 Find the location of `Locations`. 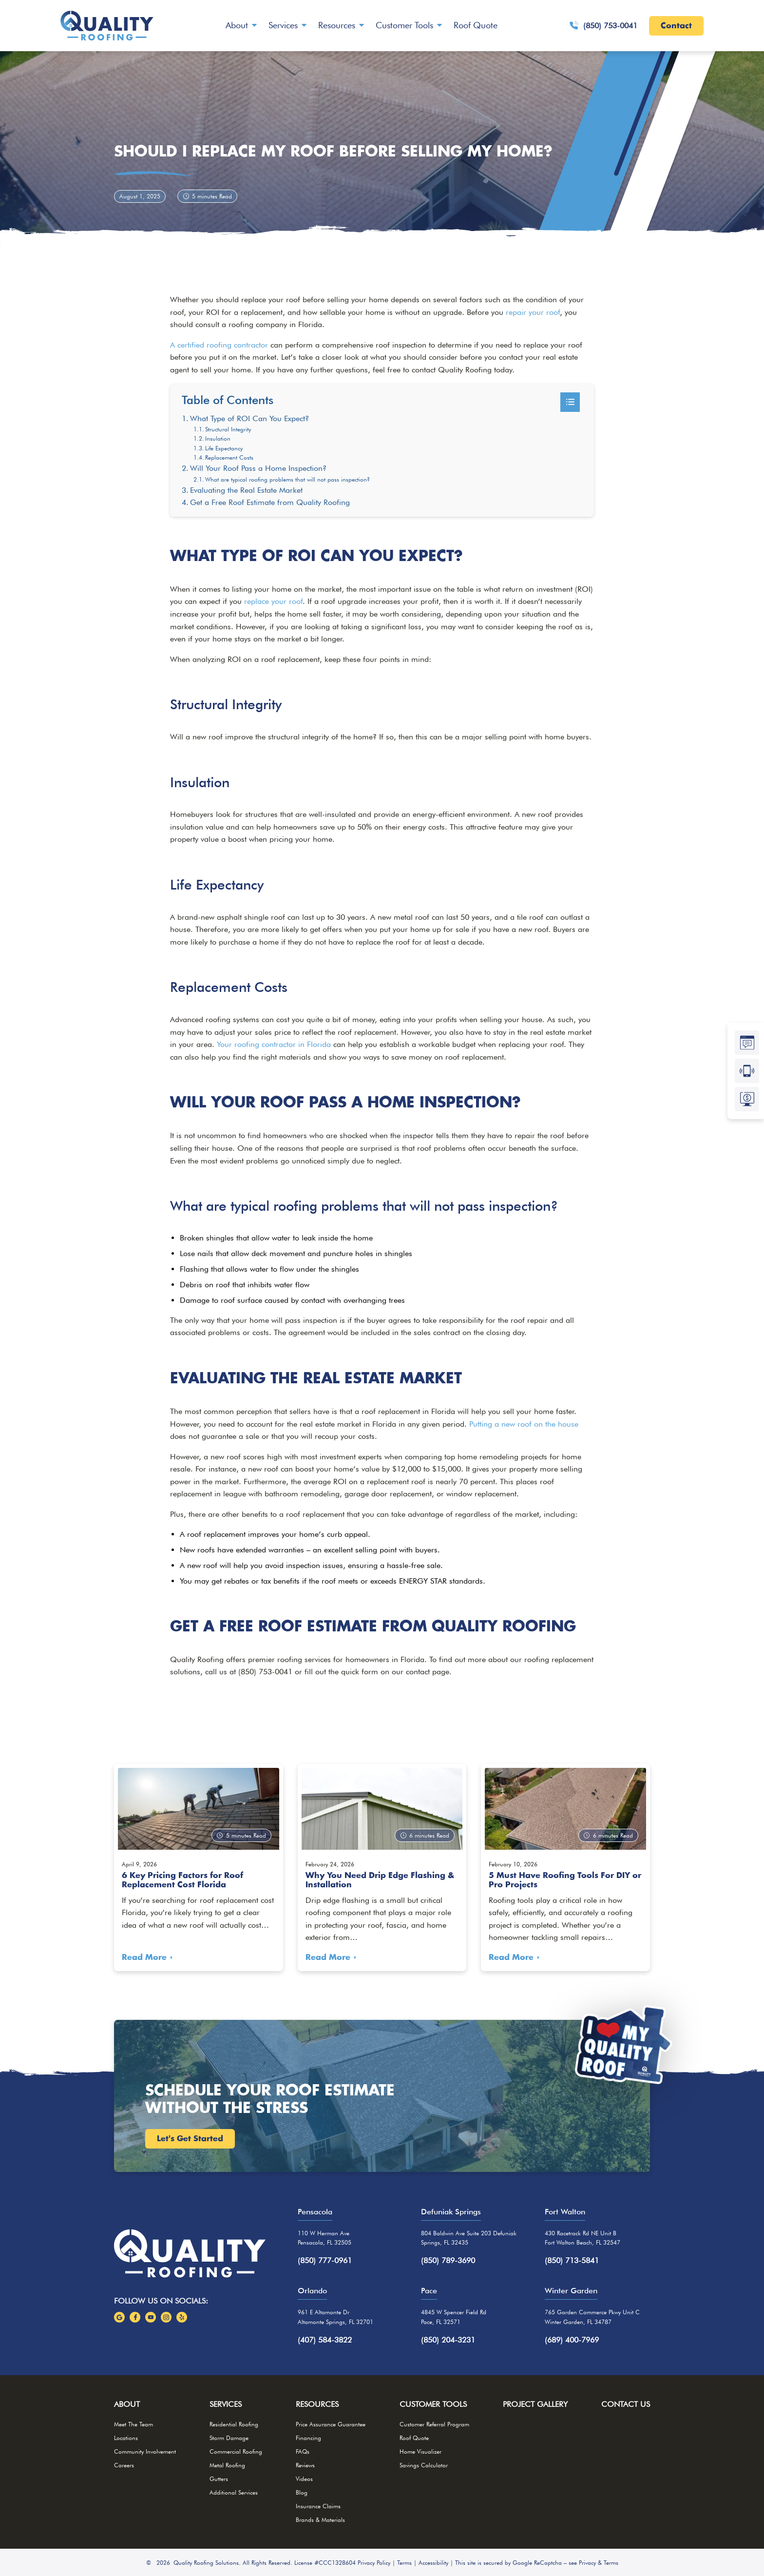

Locations is located at coordinates (126, 2437).